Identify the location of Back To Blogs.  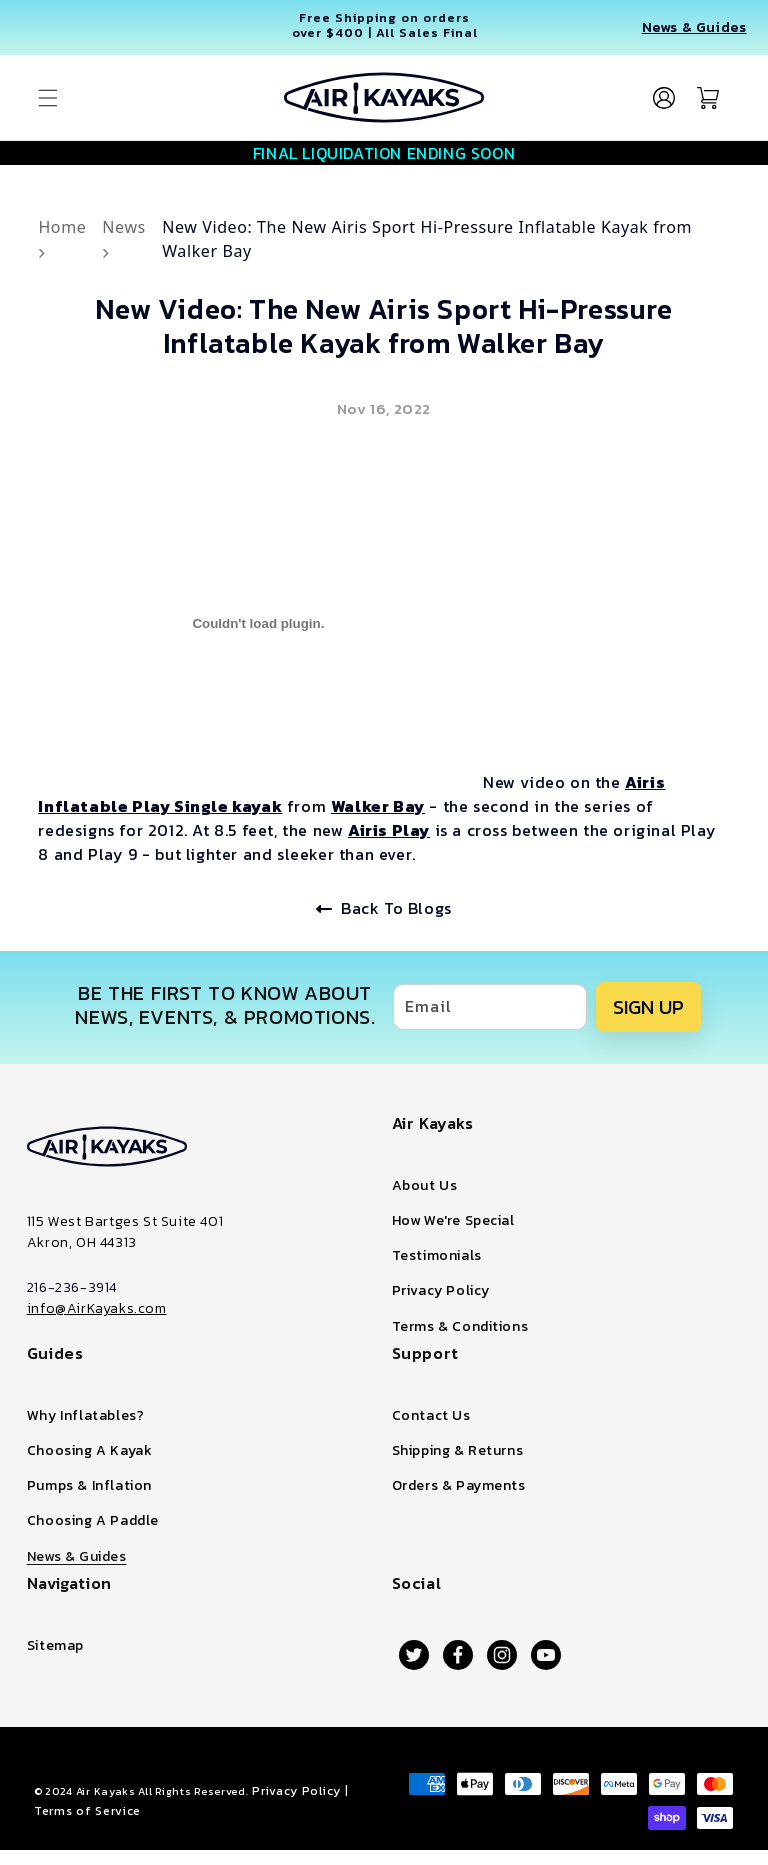
(384, 908).